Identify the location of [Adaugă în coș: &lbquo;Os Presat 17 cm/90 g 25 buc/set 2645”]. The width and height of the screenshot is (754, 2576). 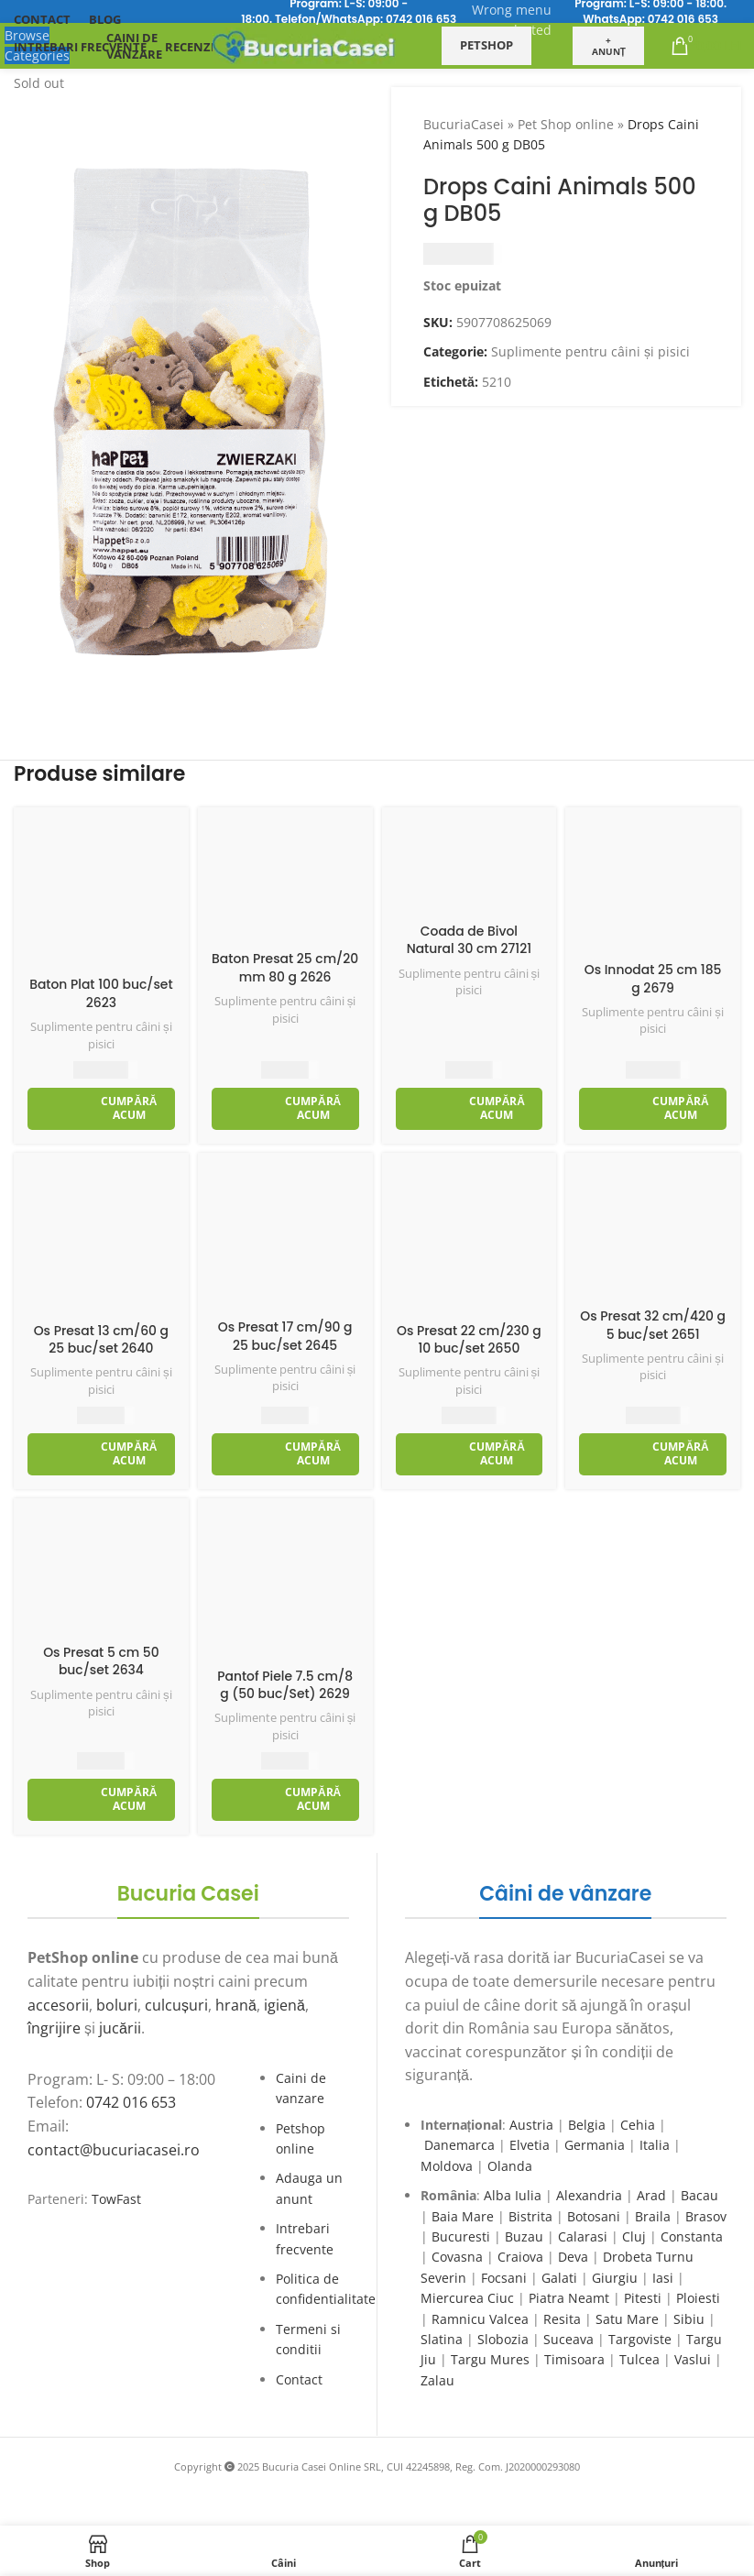
(285, 1454).